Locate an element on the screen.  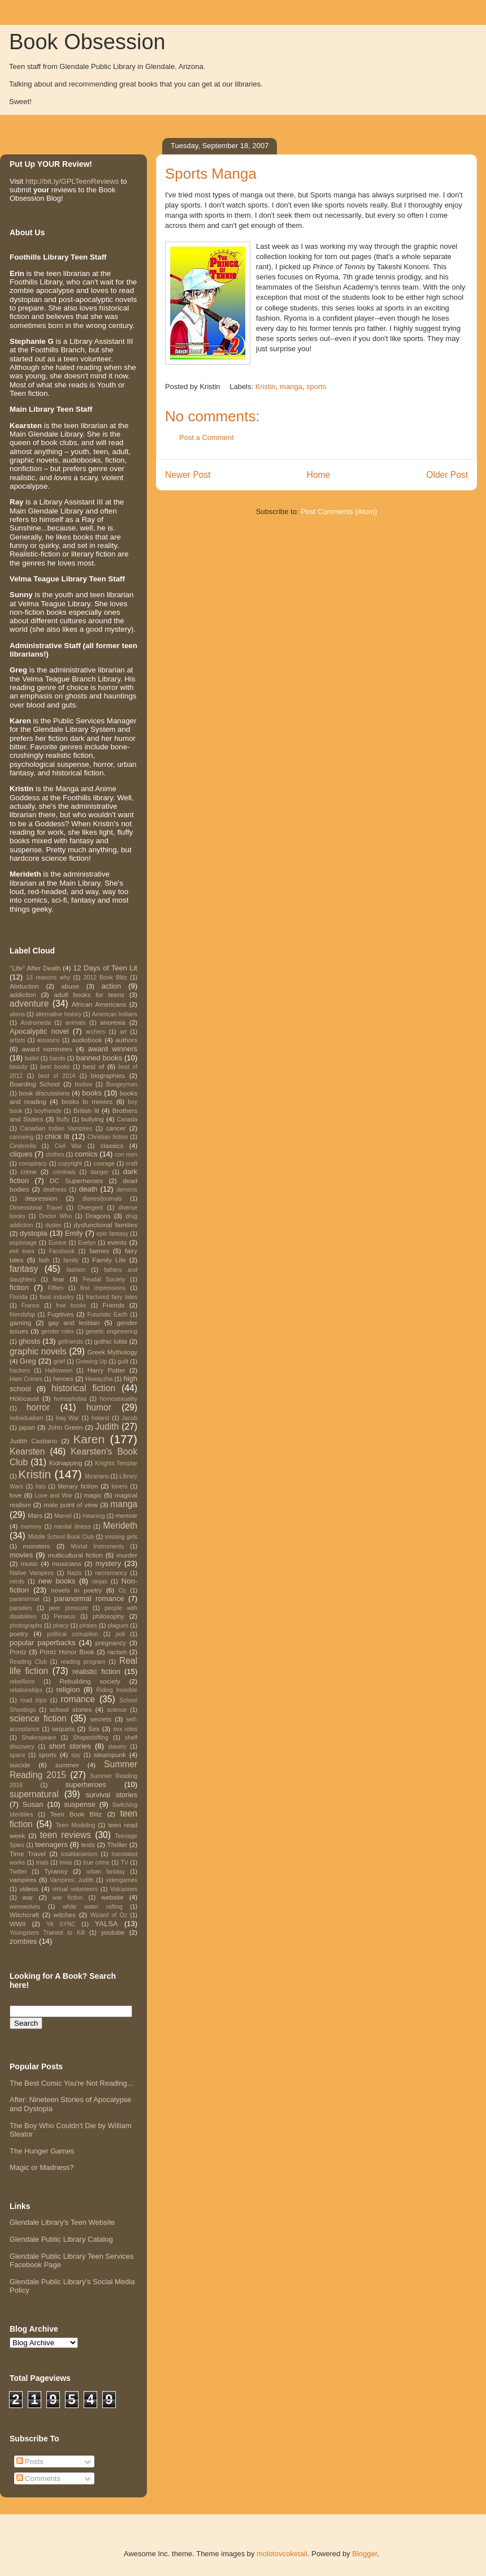
trivia is located at coordinates (65, 1862).